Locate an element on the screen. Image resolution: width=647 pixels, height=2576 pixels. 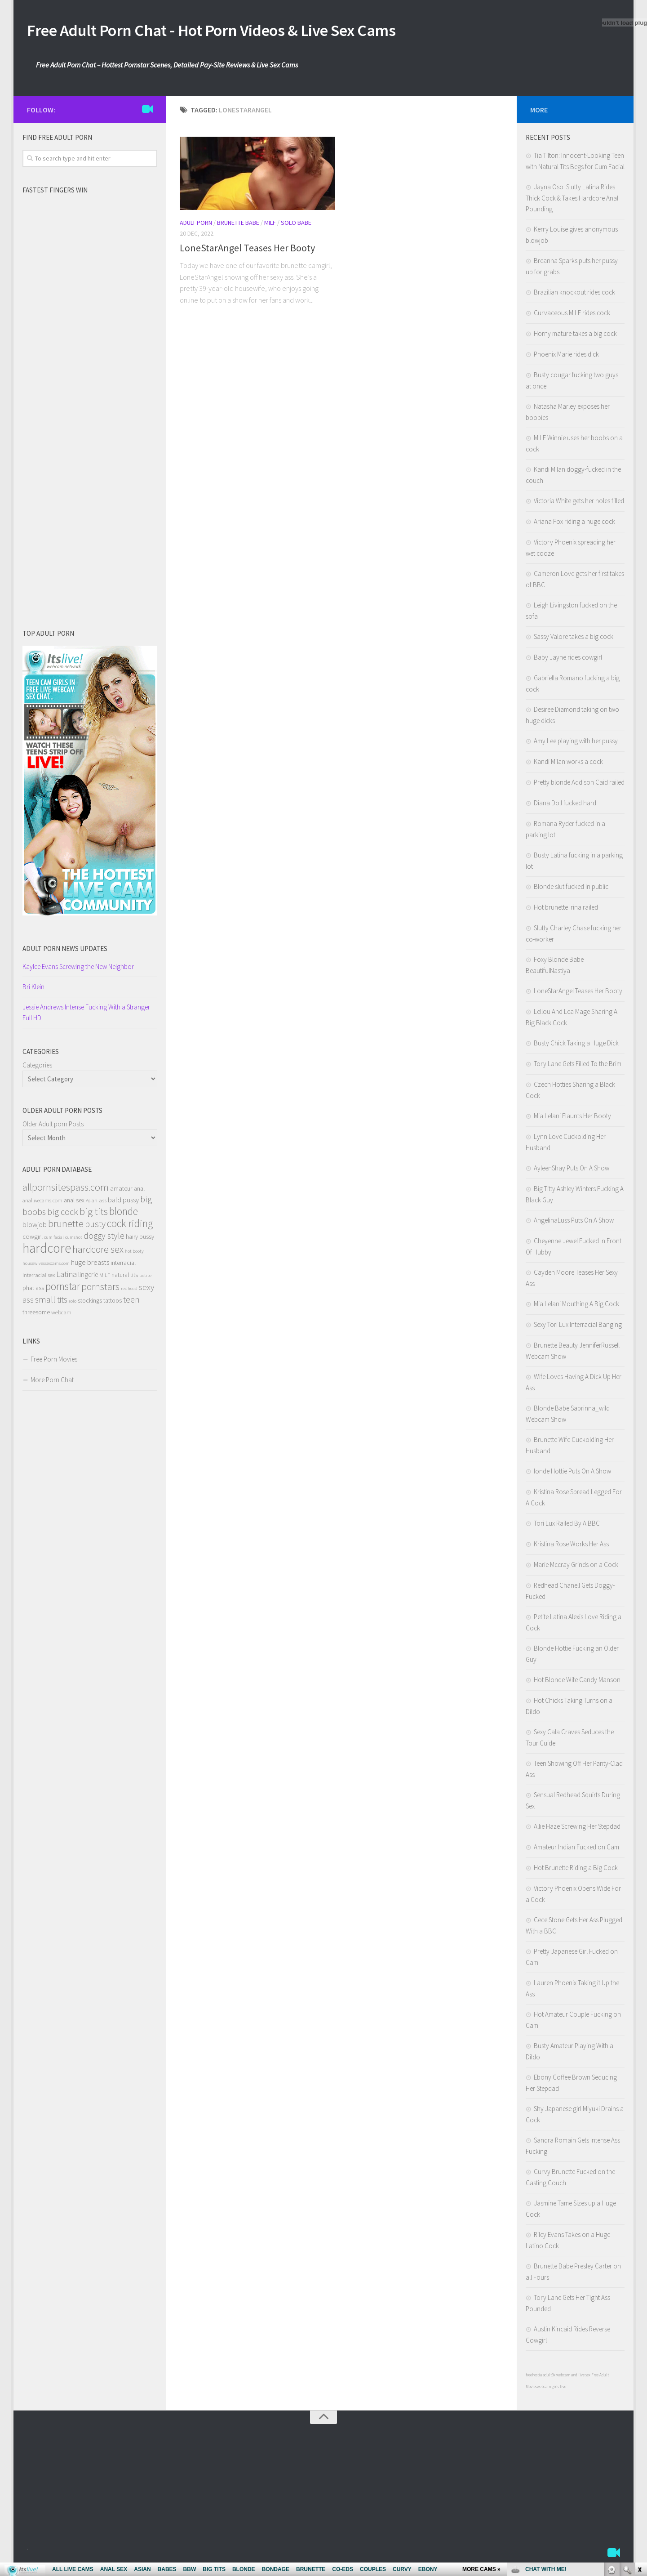
anal is located at coordinates (139, 1191).